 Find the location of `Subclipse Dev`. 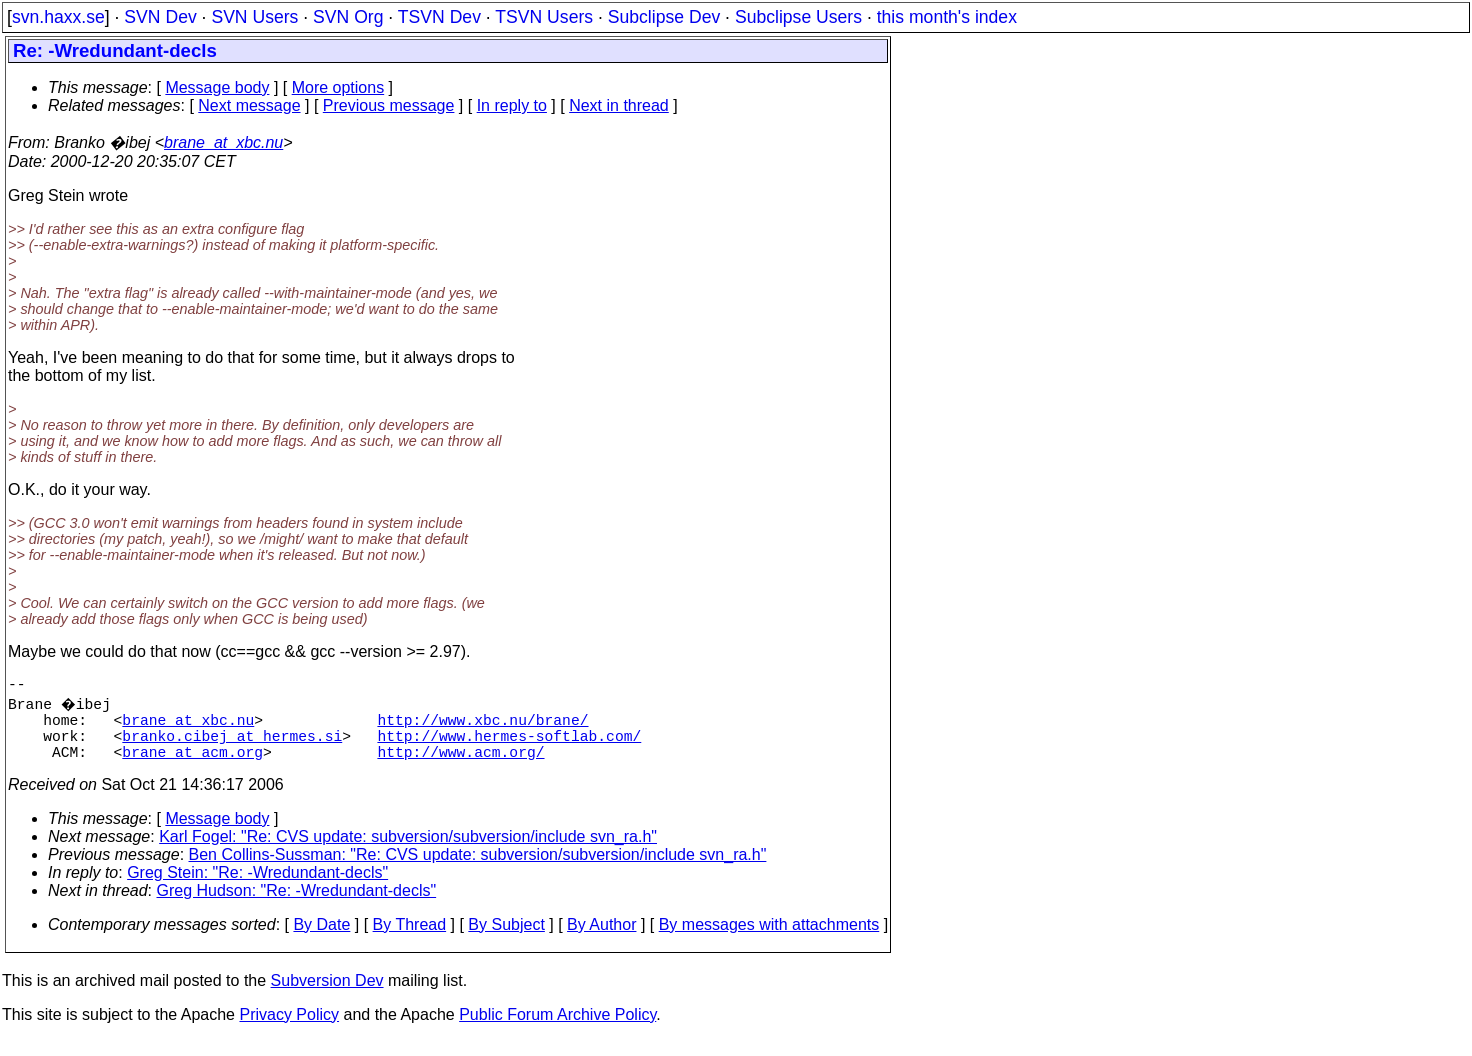

Subclipse Dev is located at coordinates (664, 17).